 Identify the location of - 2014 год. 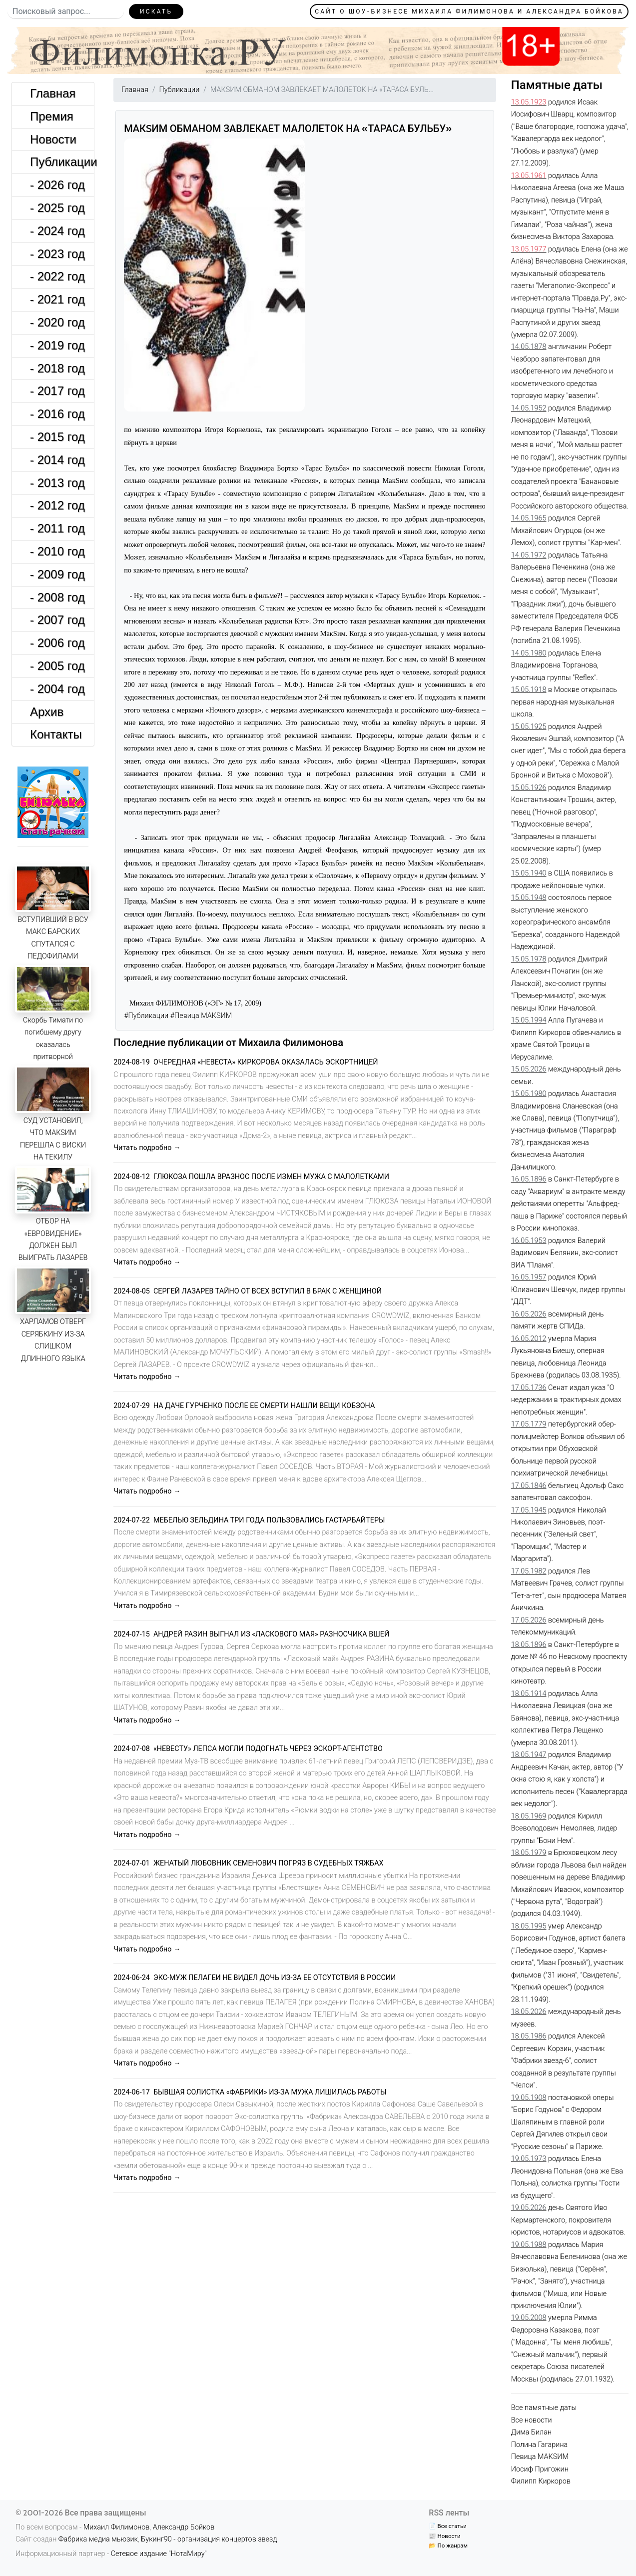
(57, 459).